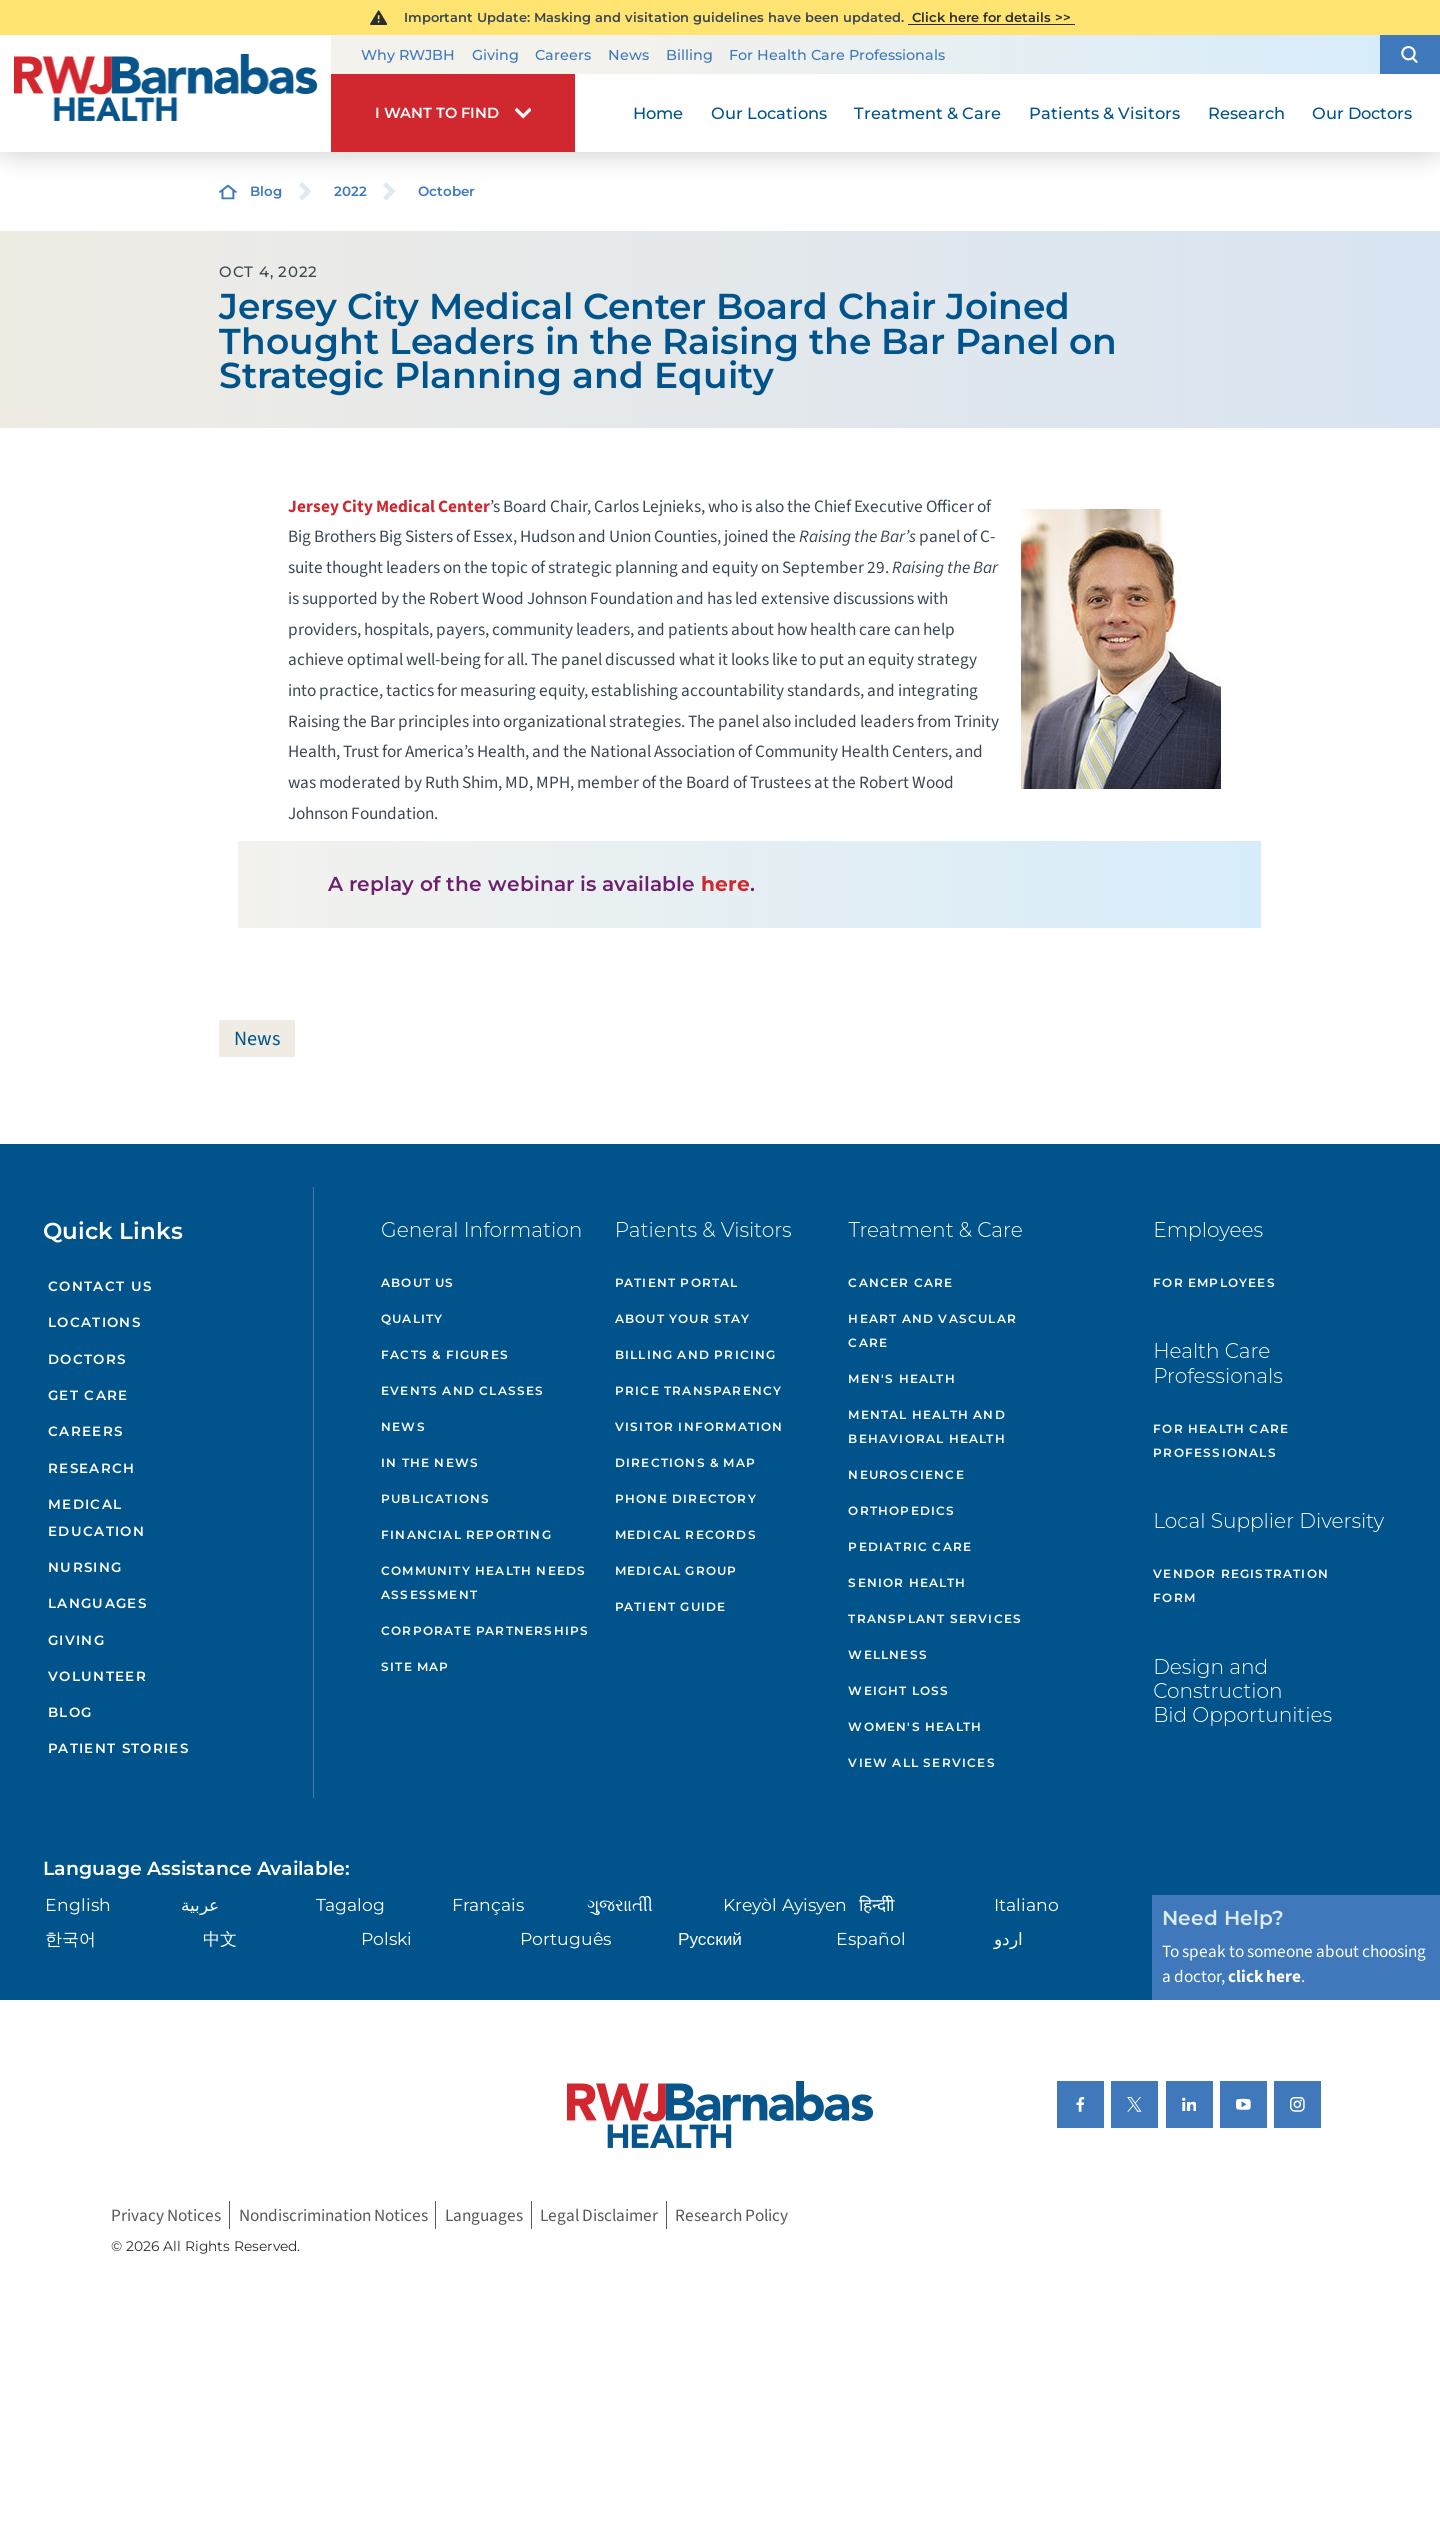 Image resolution: width=1440 pixels, height=2522 pixels. I want to click on Community Health Needs Assessment, so click(483, 1582).